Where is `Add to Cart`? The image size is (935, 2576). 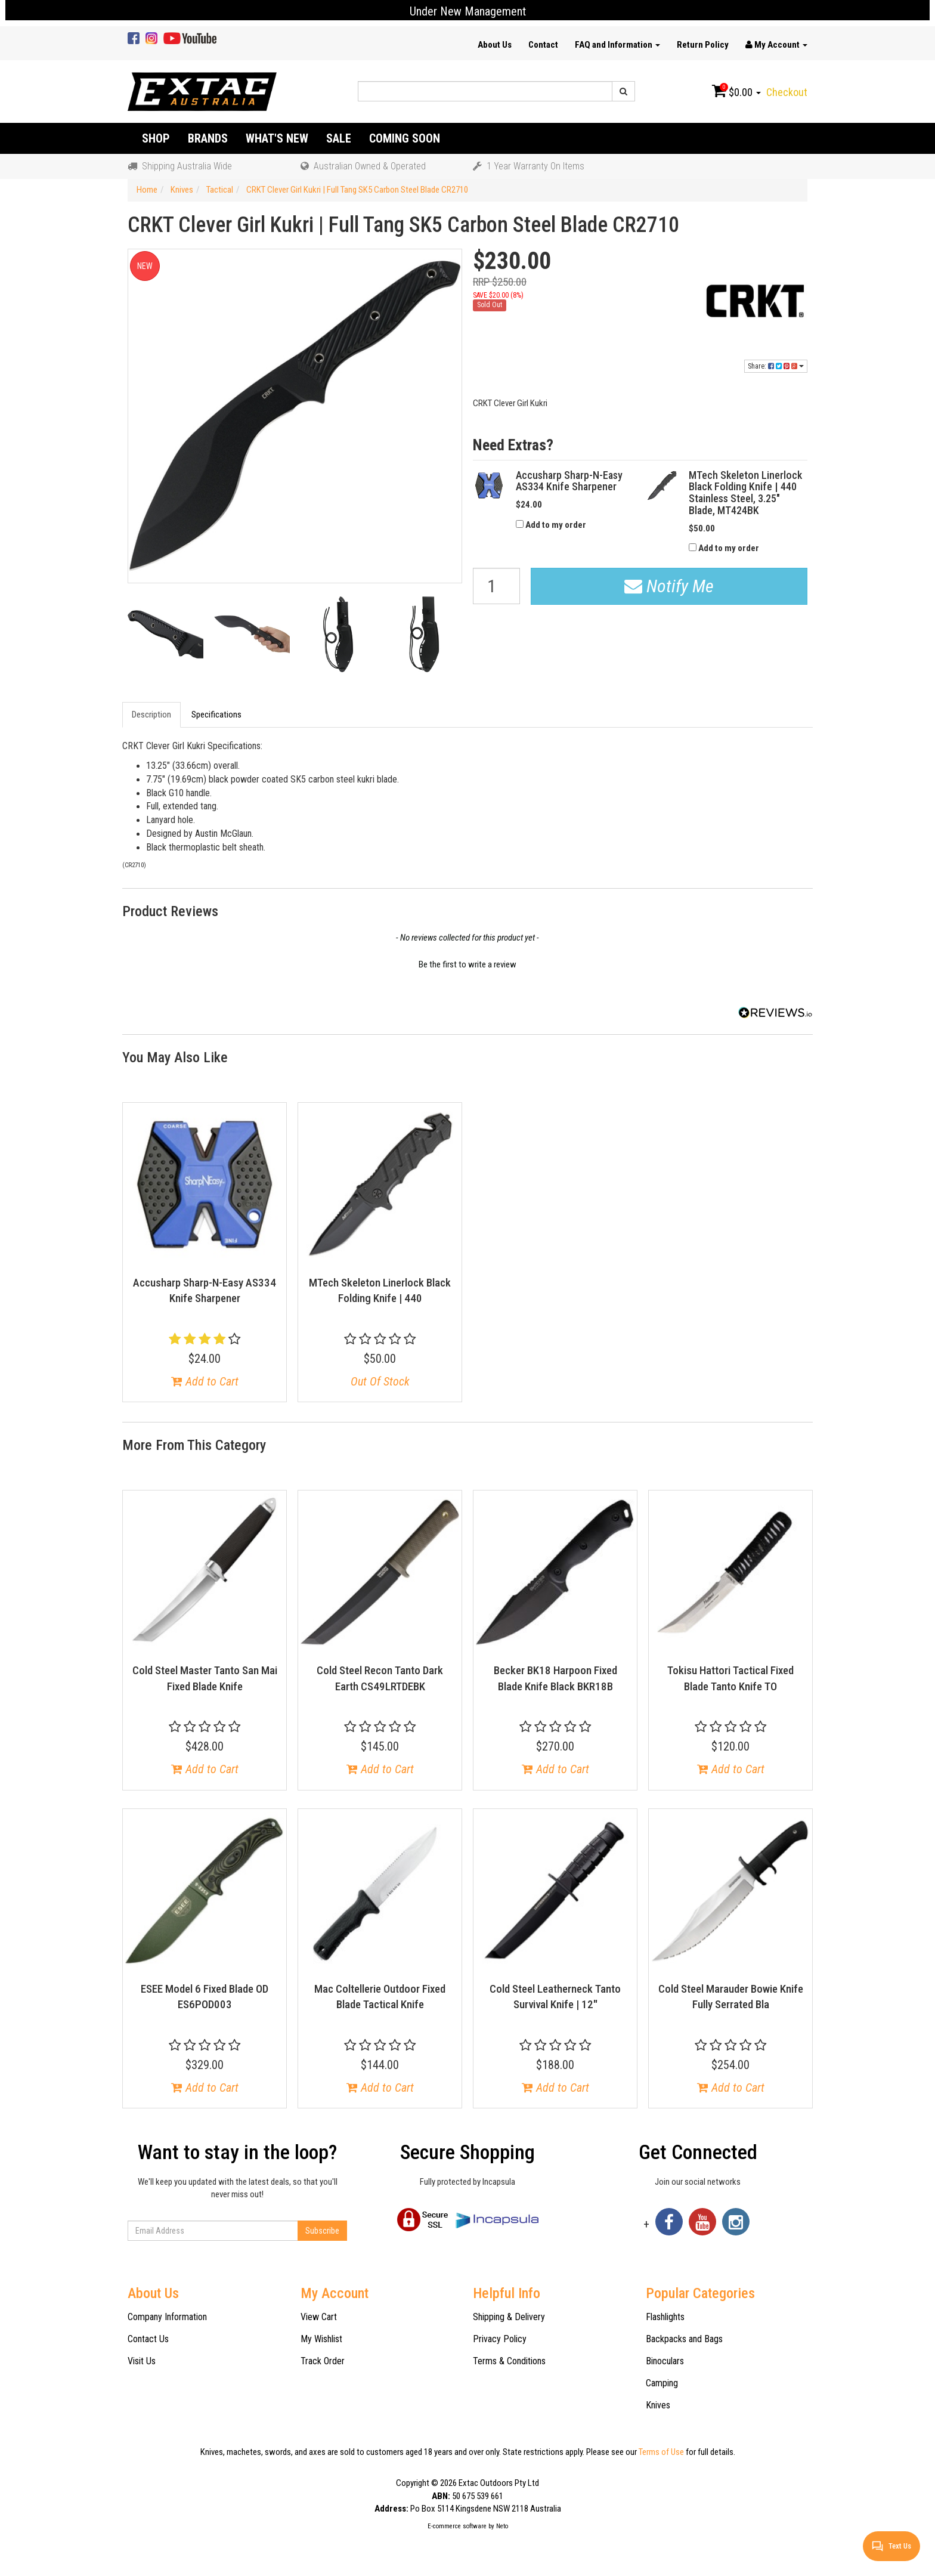 Add to Cart is located at coordinates (205, 1381).